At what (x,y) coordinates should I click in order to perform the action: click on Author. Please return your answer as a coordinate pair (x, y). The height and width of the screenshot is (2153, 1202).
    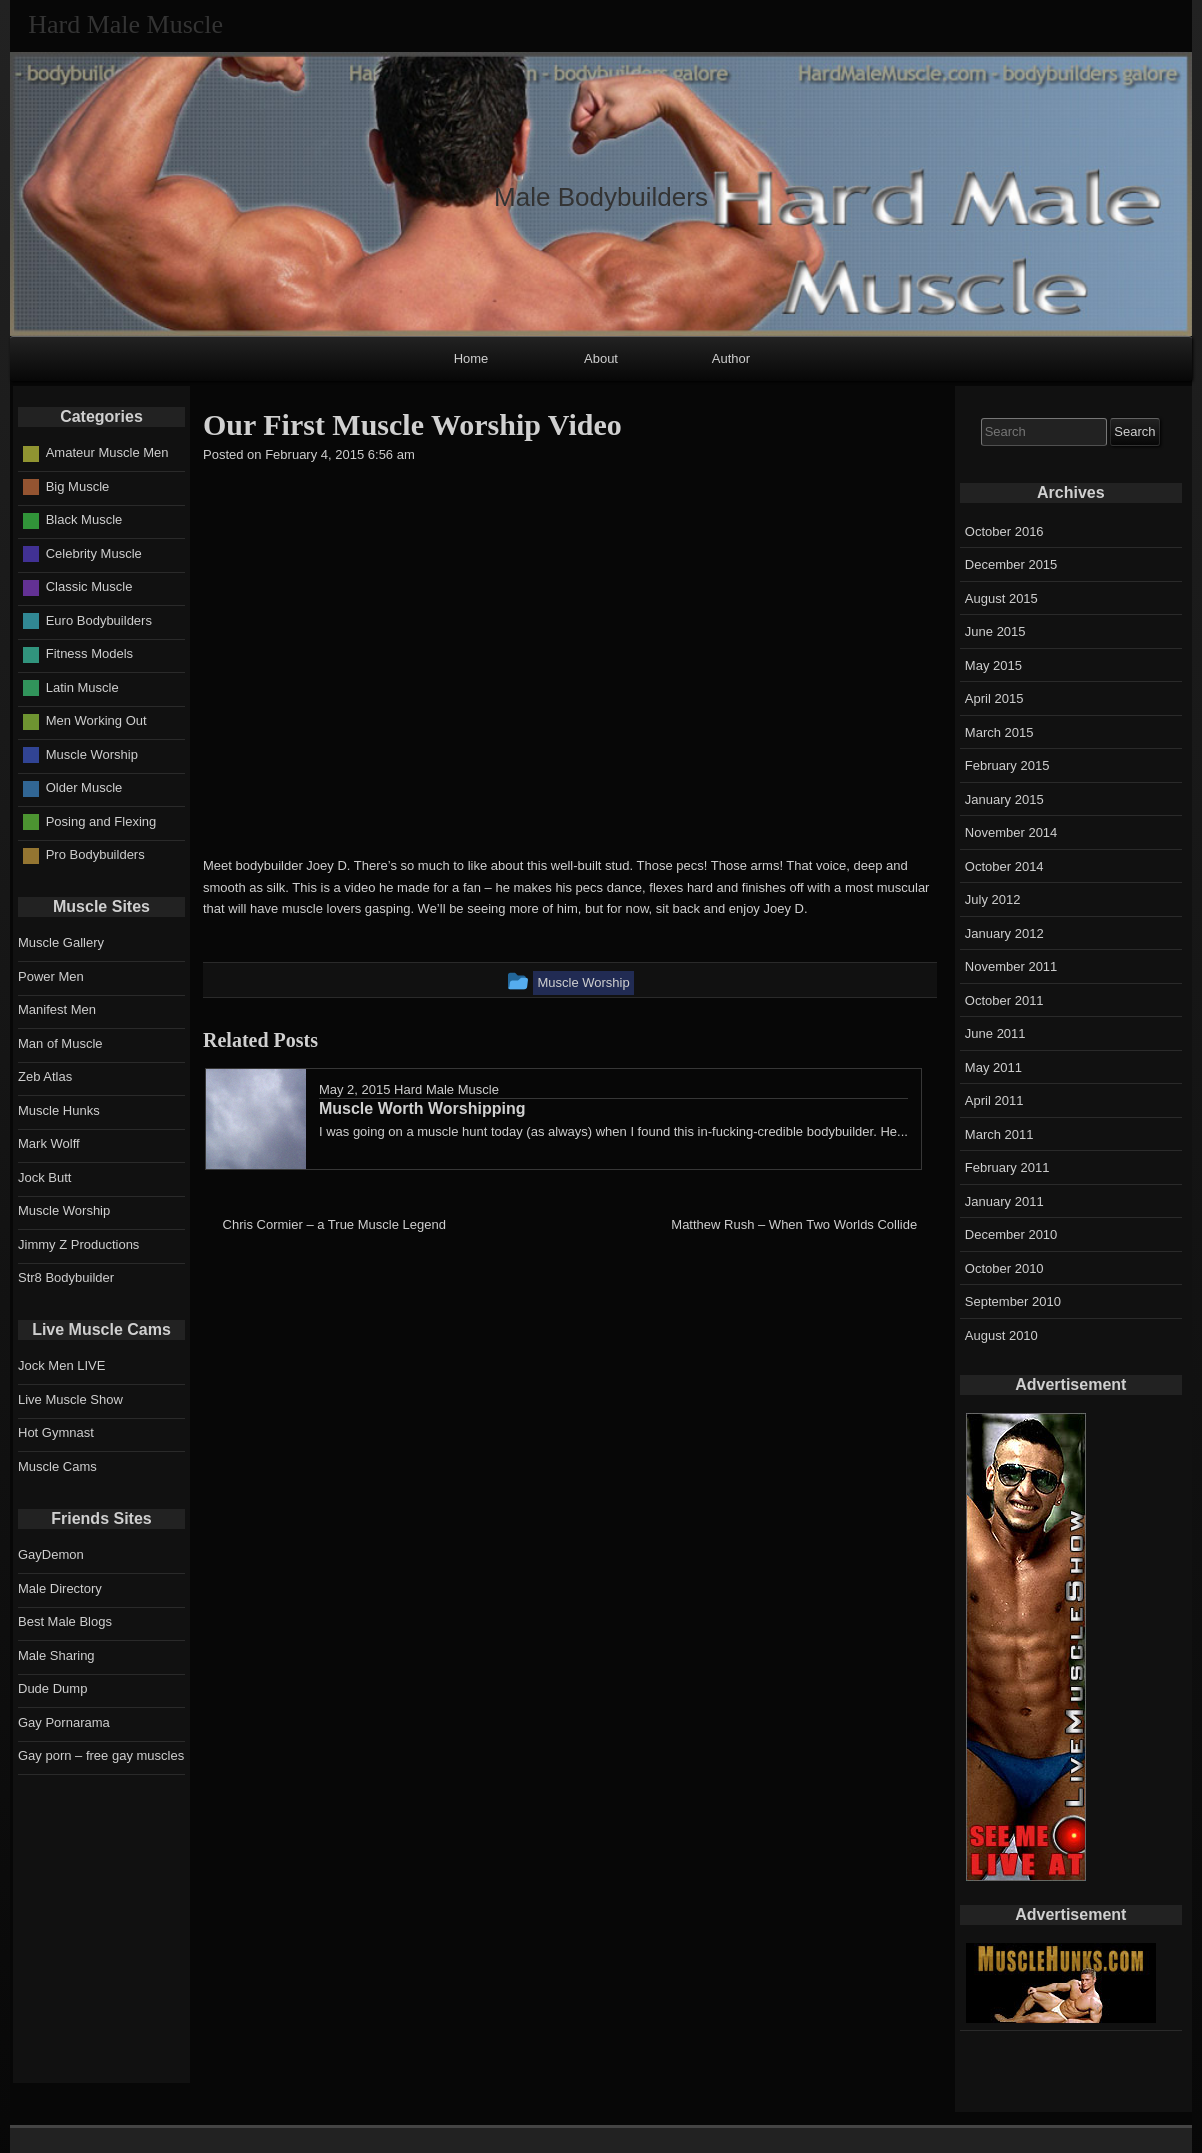
    Looking at the image, I should click on (731, 358).